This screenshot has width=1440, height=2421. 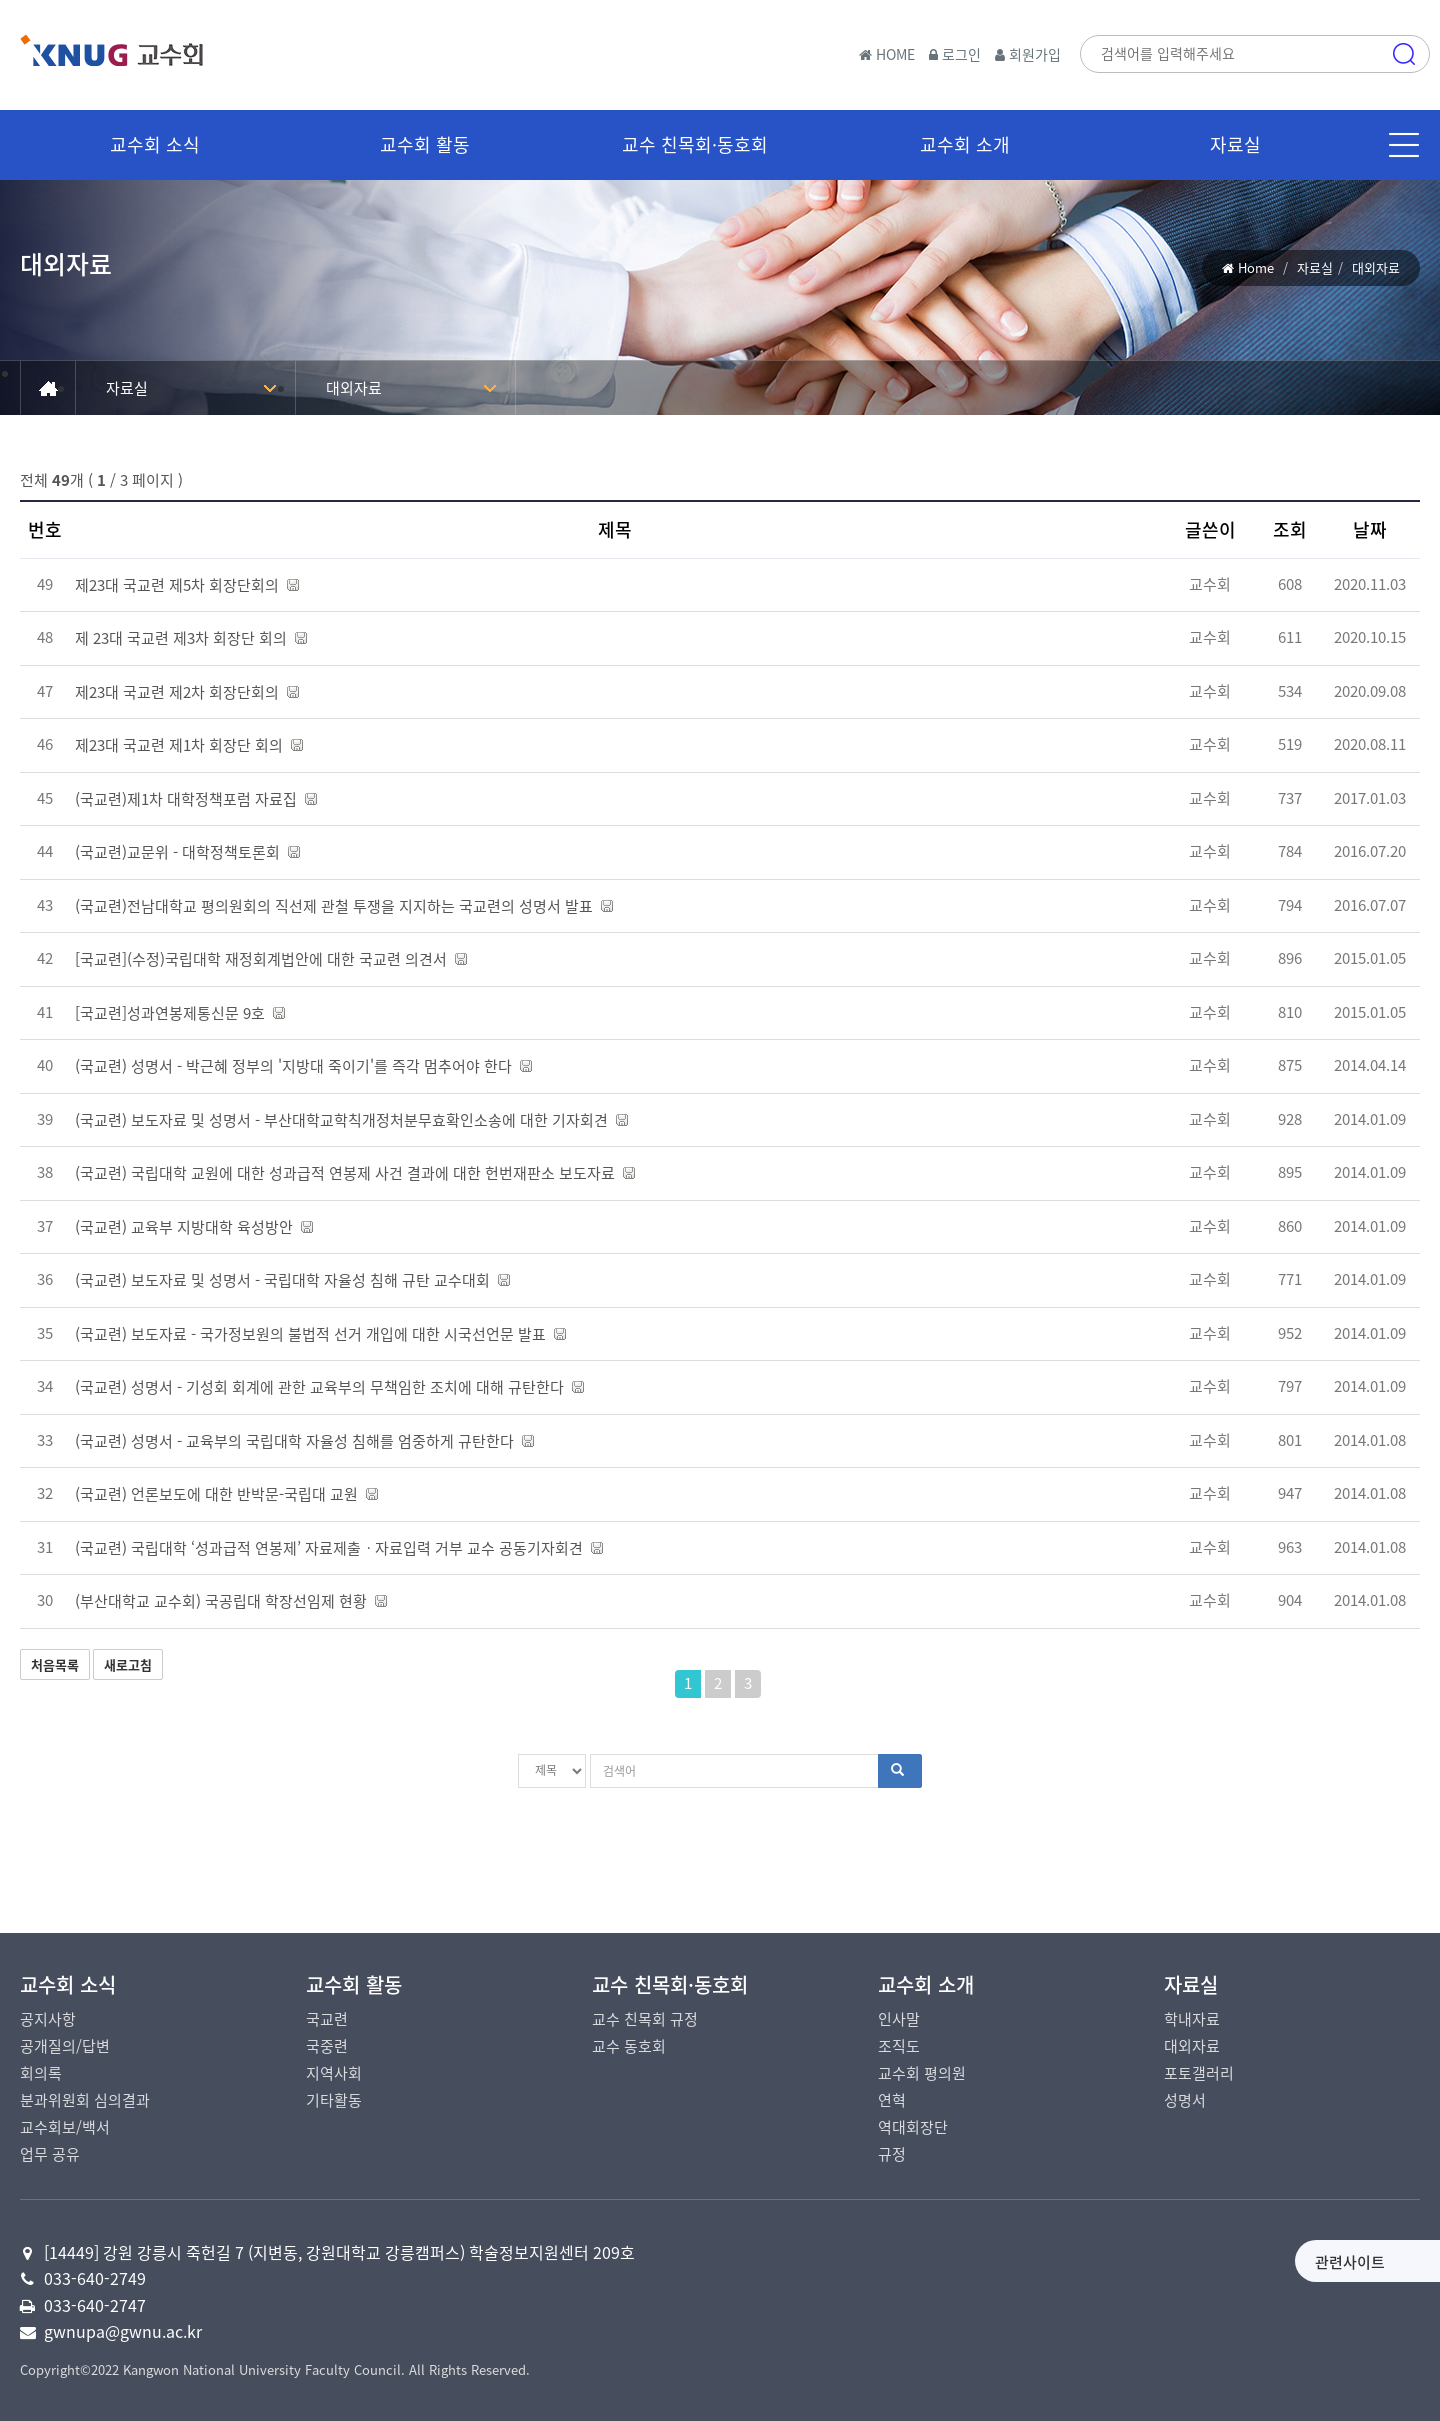 What do you see at coordinates (629, 2046) in the screenshot?
I see `교수 동호회` at bounding box center [629, 2046].